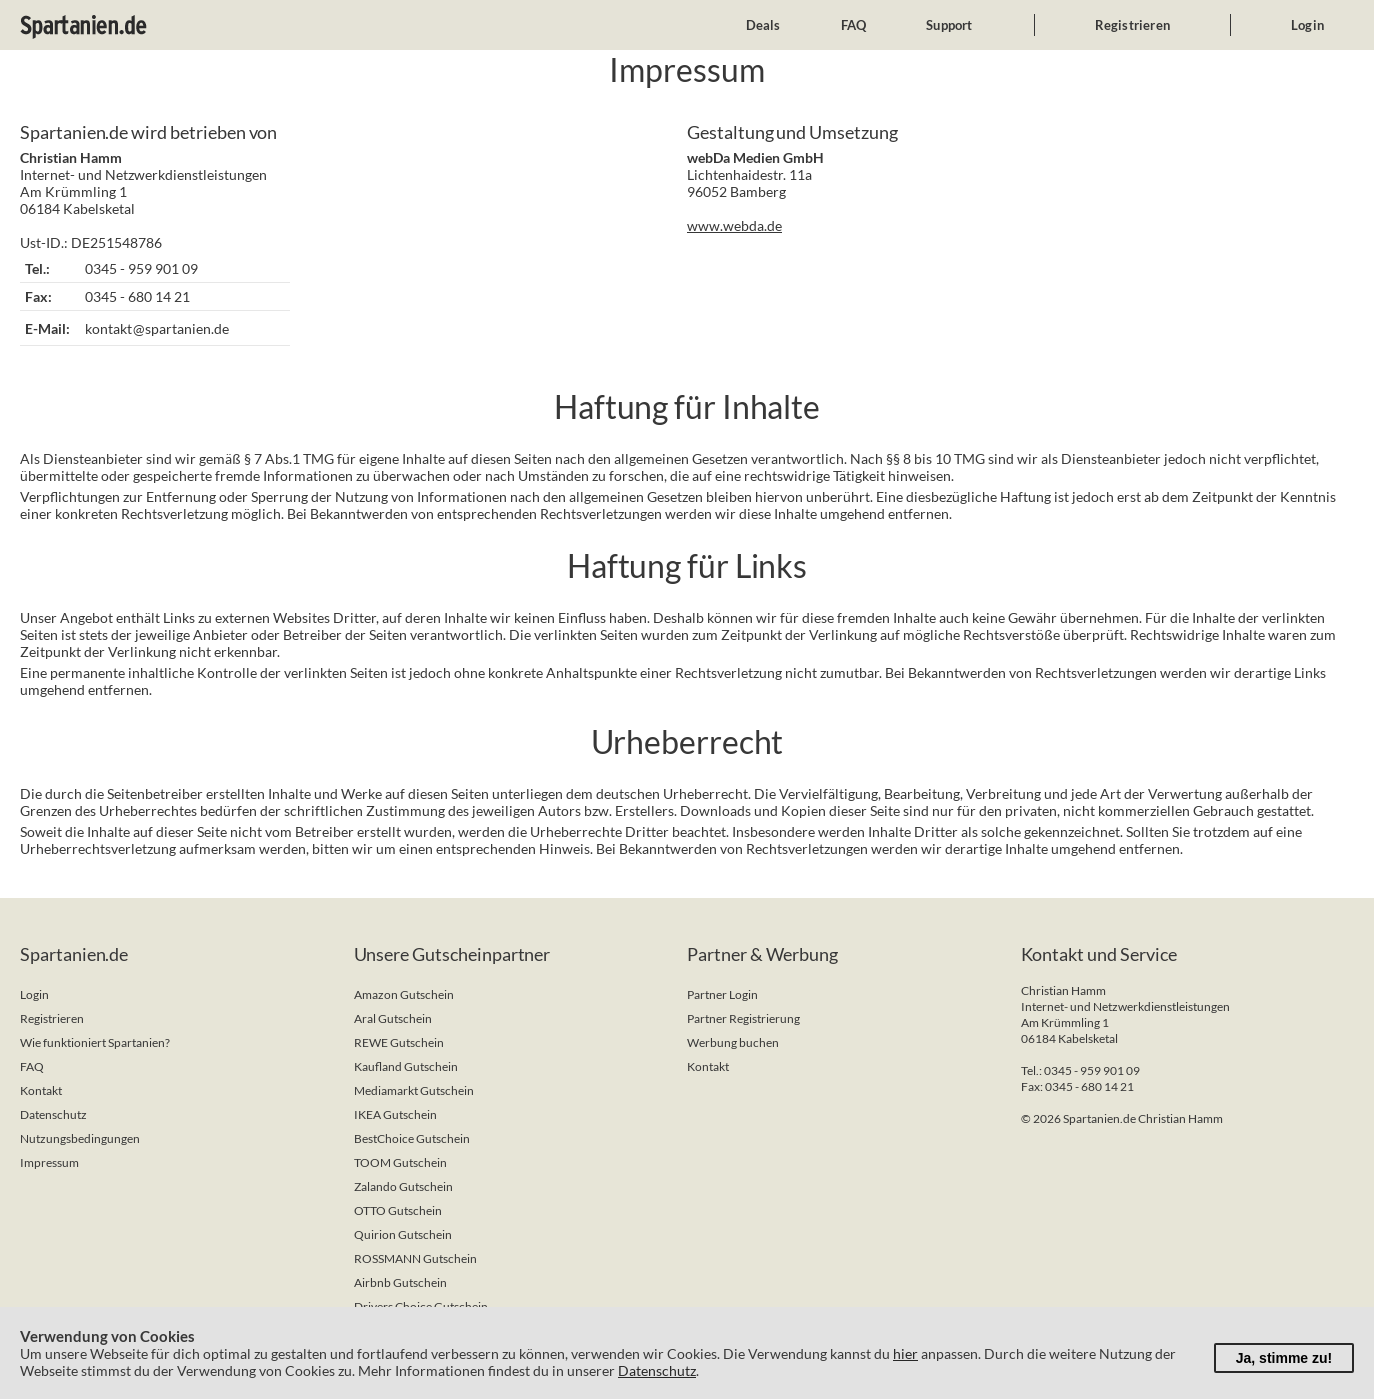  I want to click on Zalando Gutschein, so click(403, 1186).